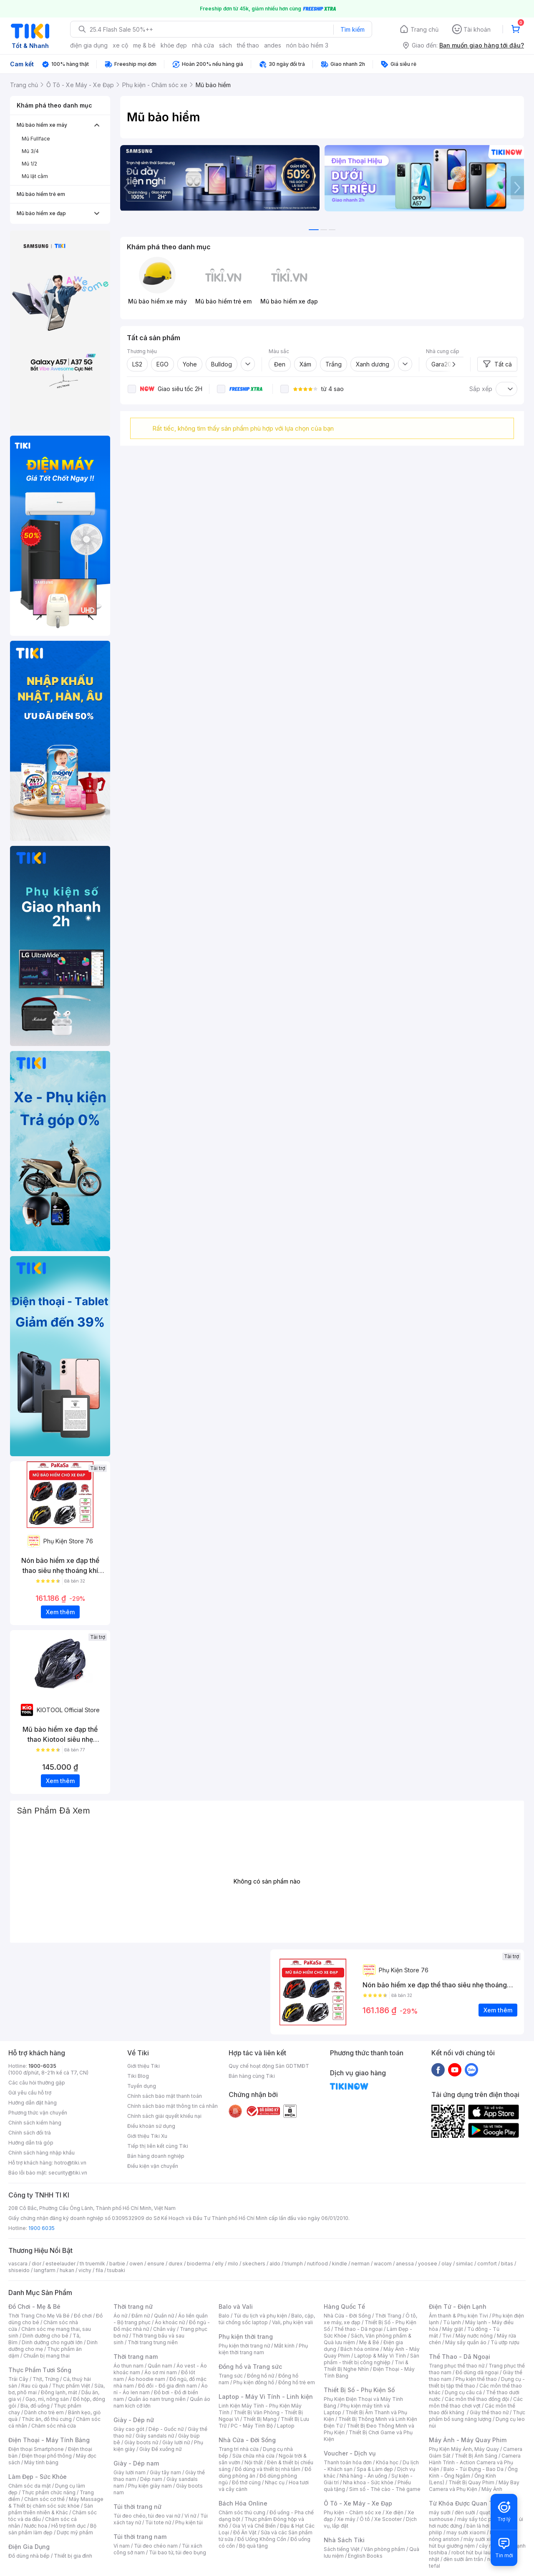  Describe the element at coordinates (348, 2462) in the screenshot. I see `Thanh toán hóa đơn` at that location.